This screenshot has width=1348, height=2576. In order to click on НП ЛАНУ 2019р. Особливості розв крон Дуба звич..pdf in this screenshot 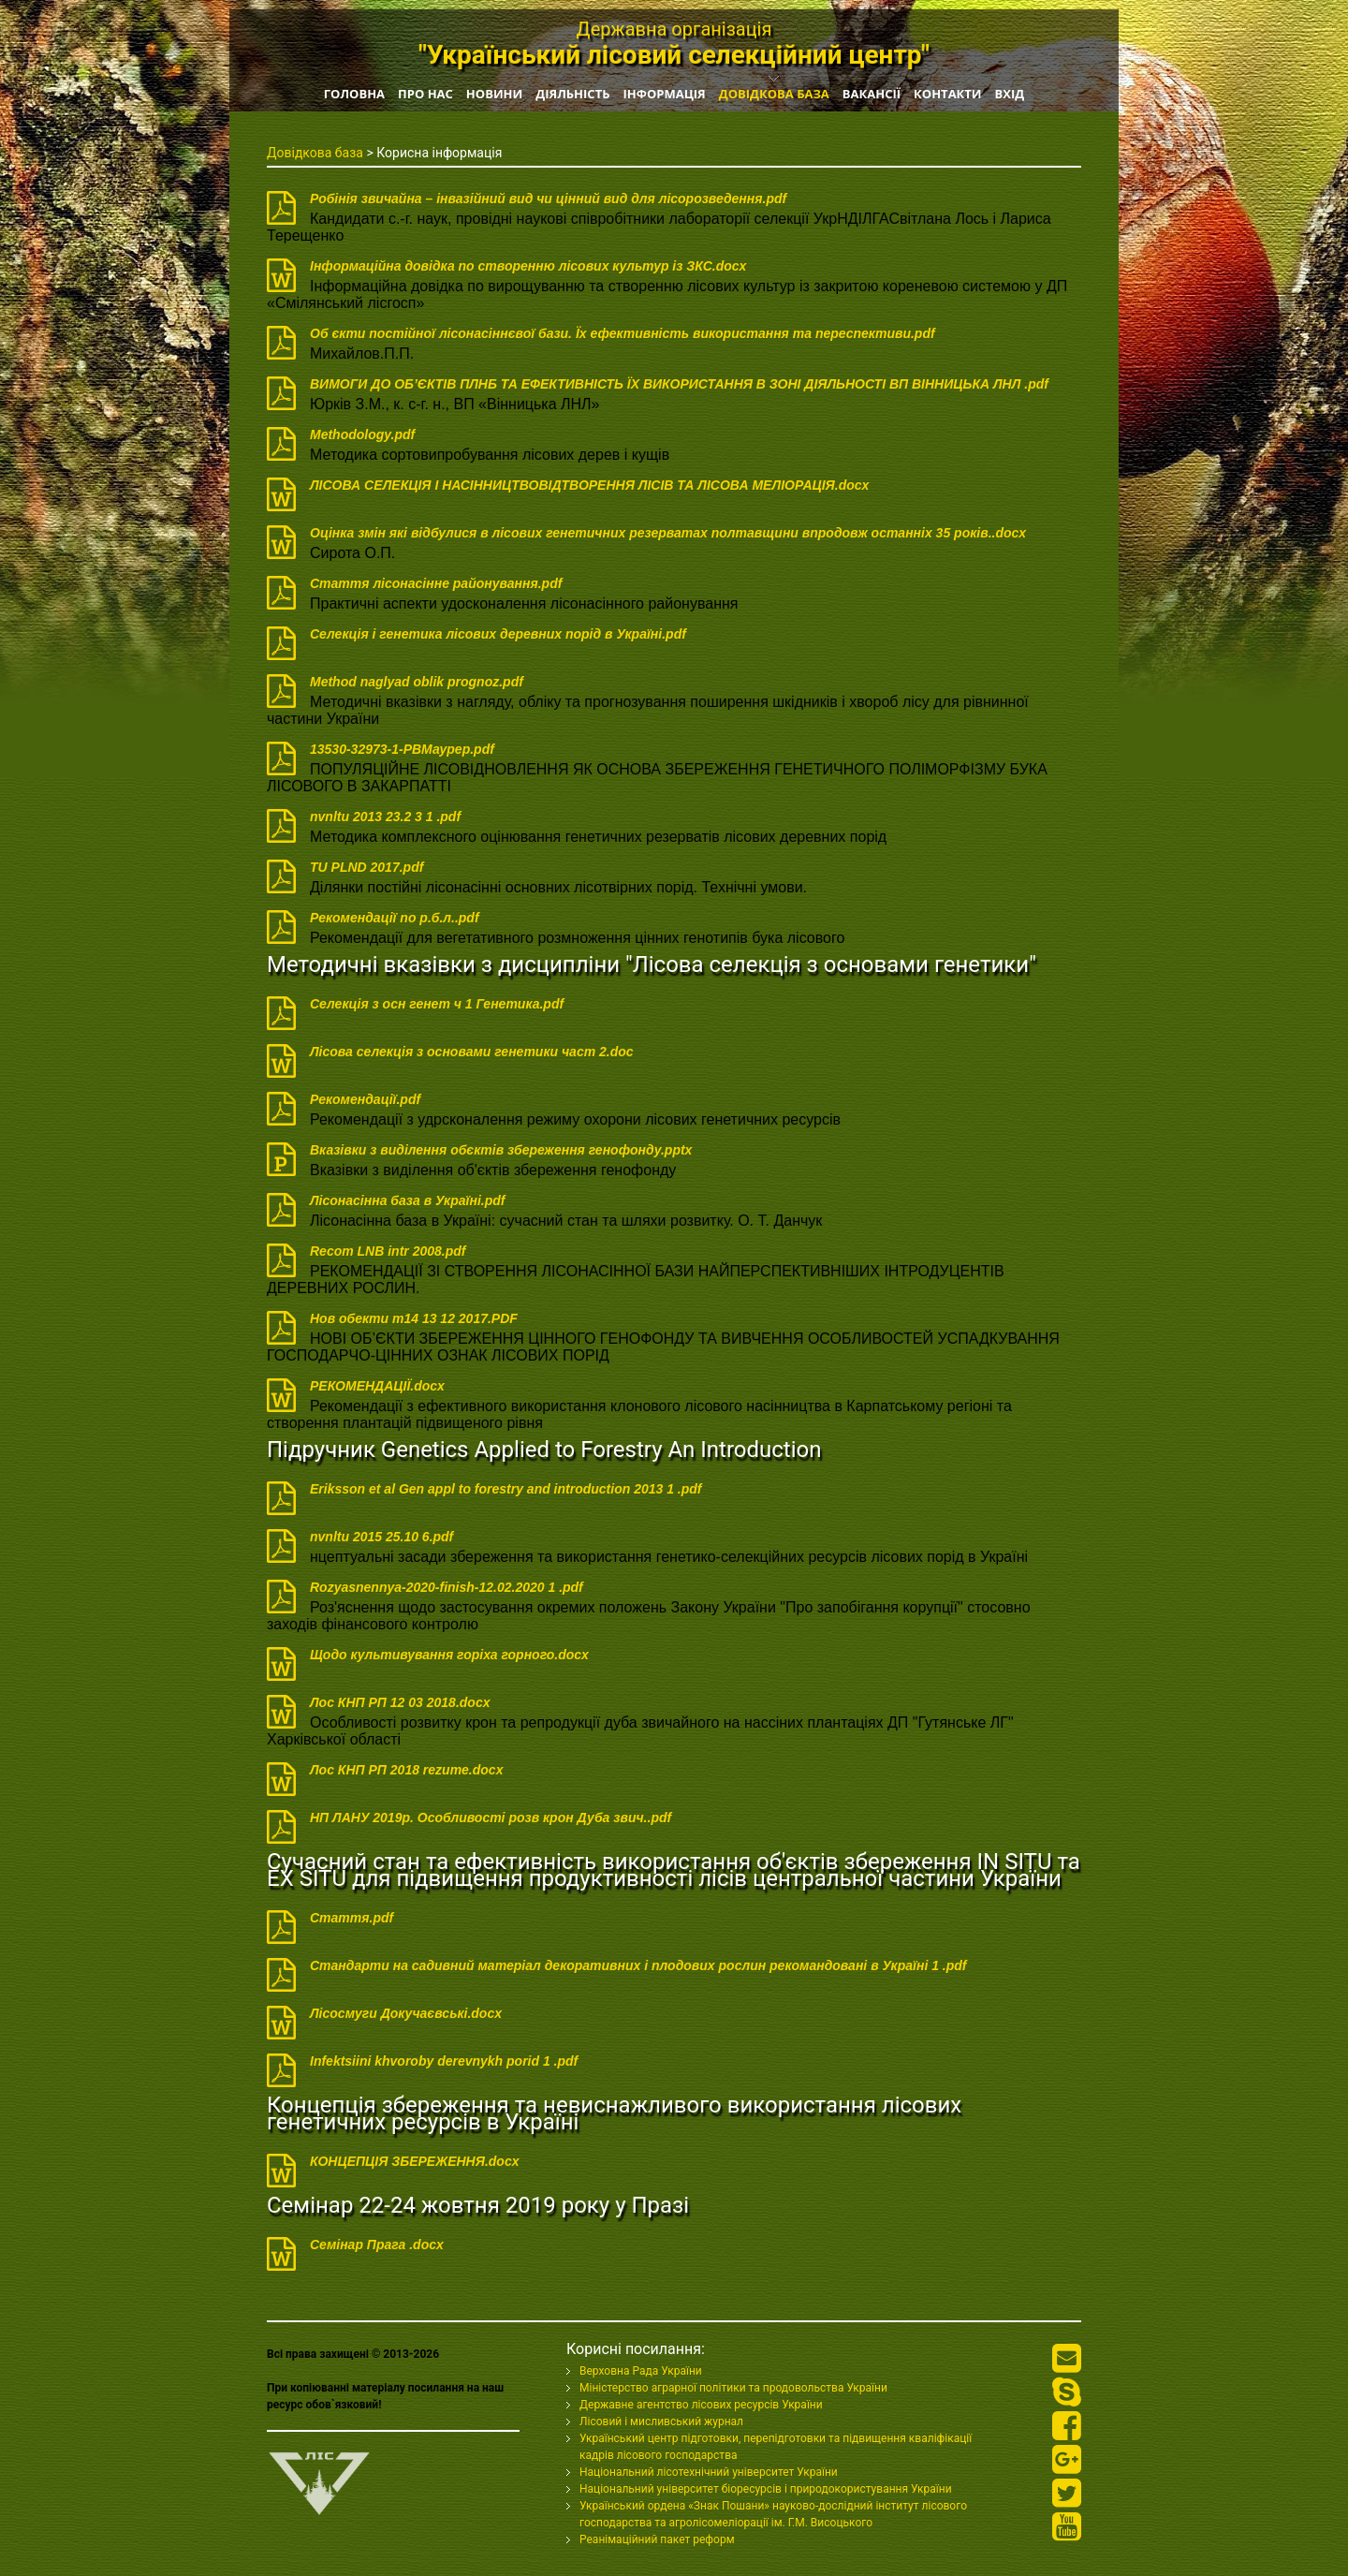, I will do `click(490, 1817)`.